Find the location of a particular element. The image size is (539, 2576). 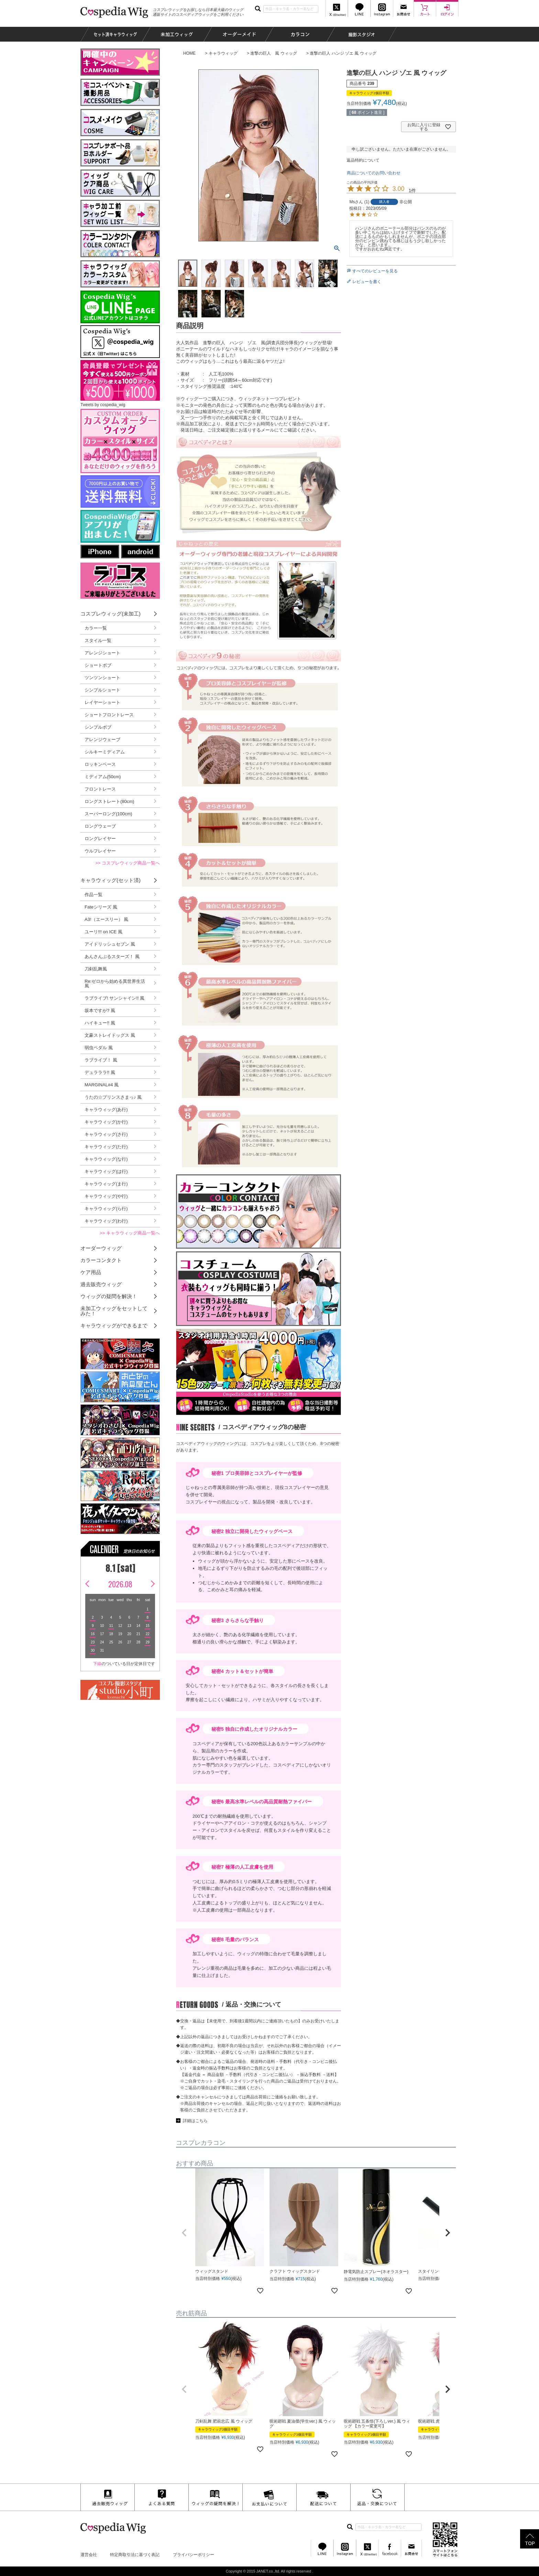

デュラララ!! 風 is located at coordinates (100, 1072).